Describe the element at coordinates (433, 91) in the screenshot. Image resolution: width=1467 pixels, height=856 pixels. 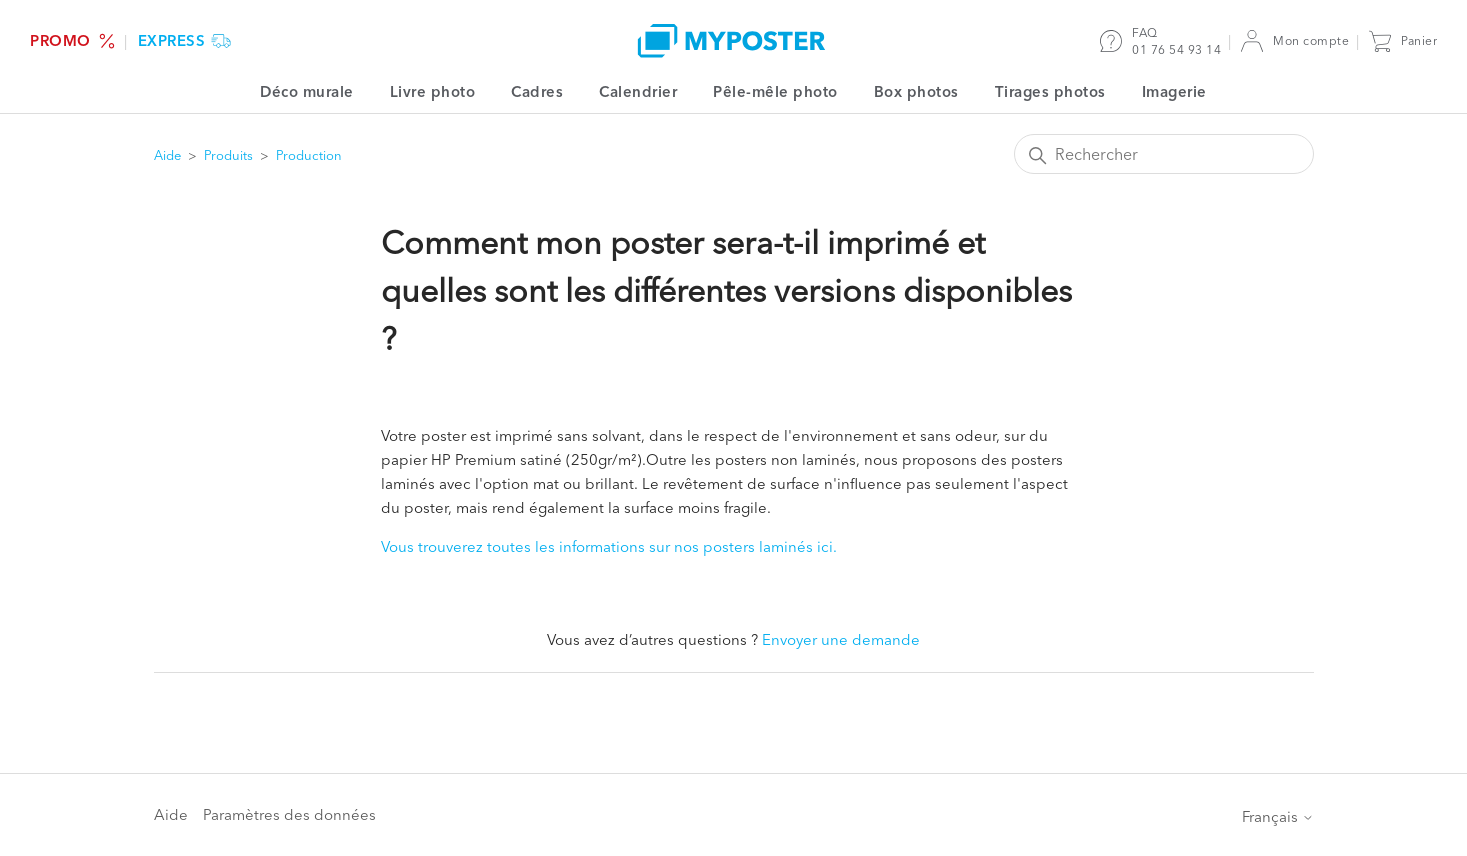
I see `Livre photo` at that location.